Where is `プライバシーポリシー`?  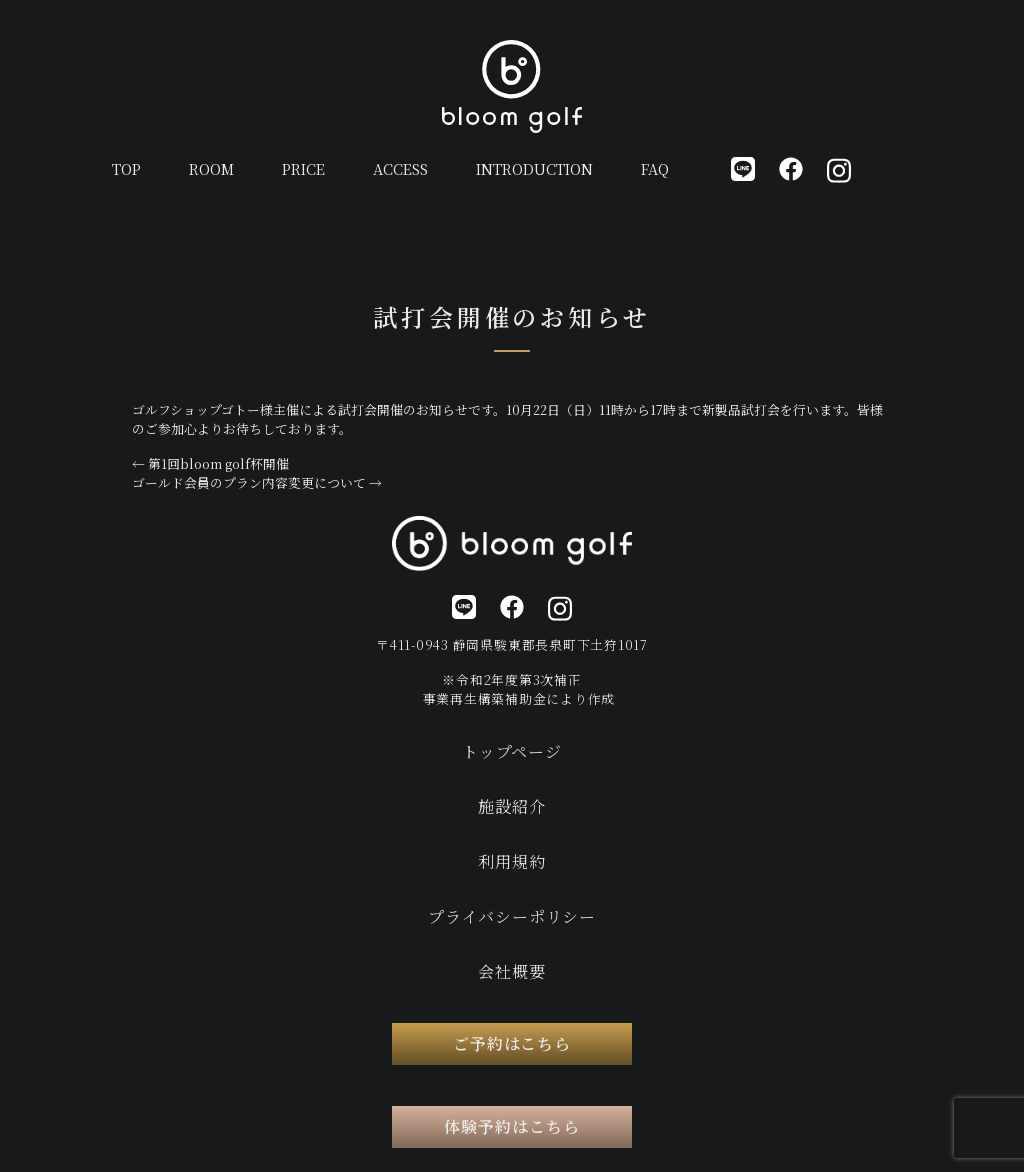
プライバシーポリシー is located at coordinates (512, 916).